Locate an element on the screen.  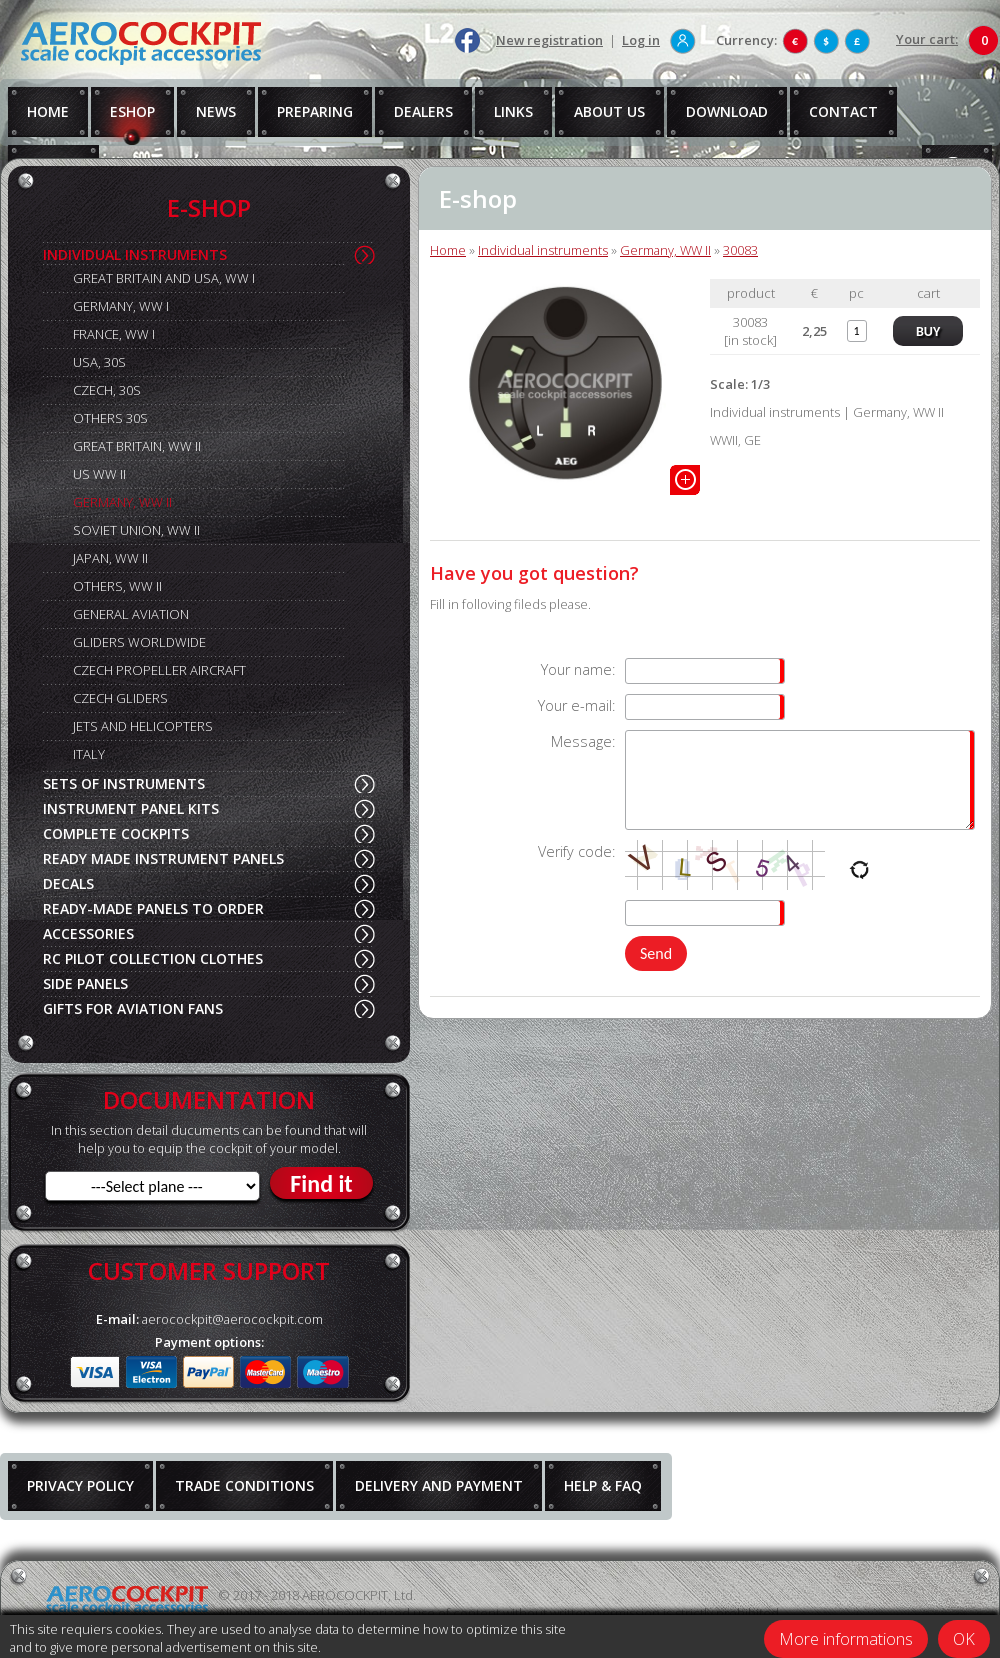
INDIVIDUAL INSTRUMENTS is located at coordinates (135, 254).